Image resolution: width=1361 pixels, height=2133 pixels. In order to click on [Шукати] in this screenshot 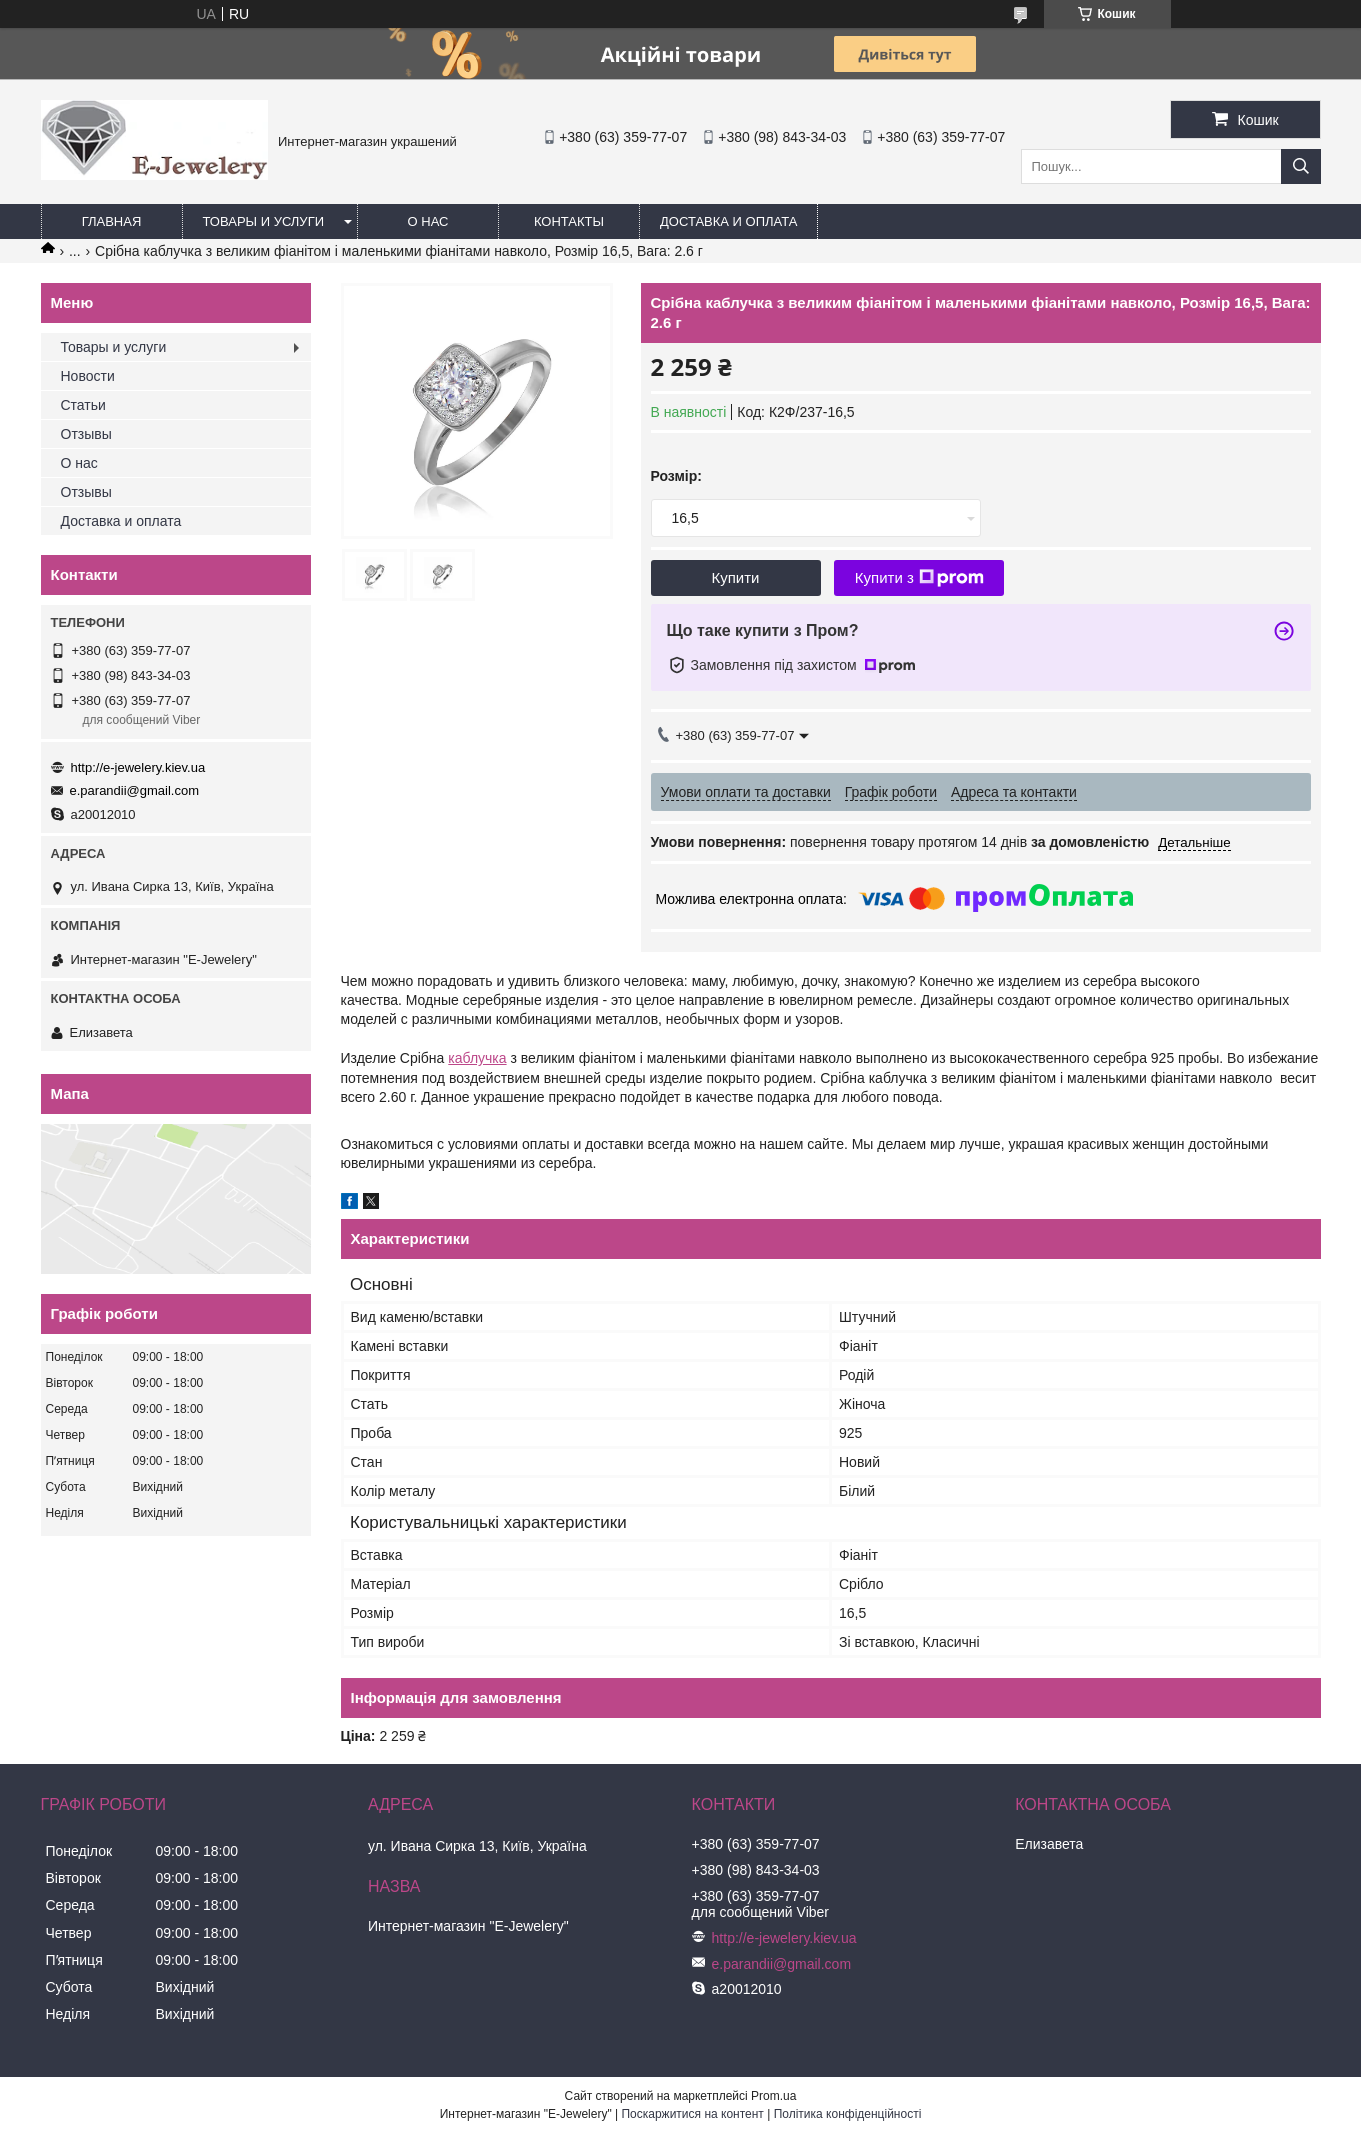, I will do `click(1301, 166)`.